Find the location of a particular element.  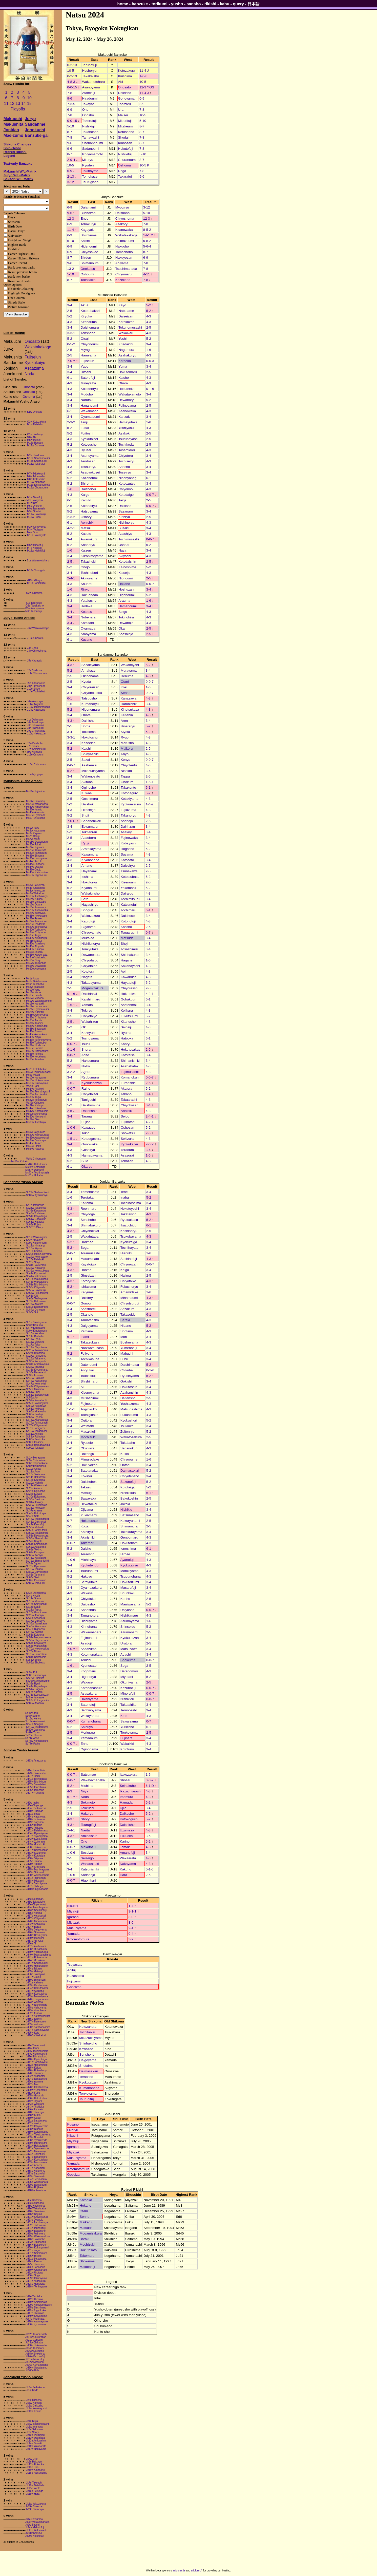

Jd40w Matsugashima is located at coordinates (38, 1954).